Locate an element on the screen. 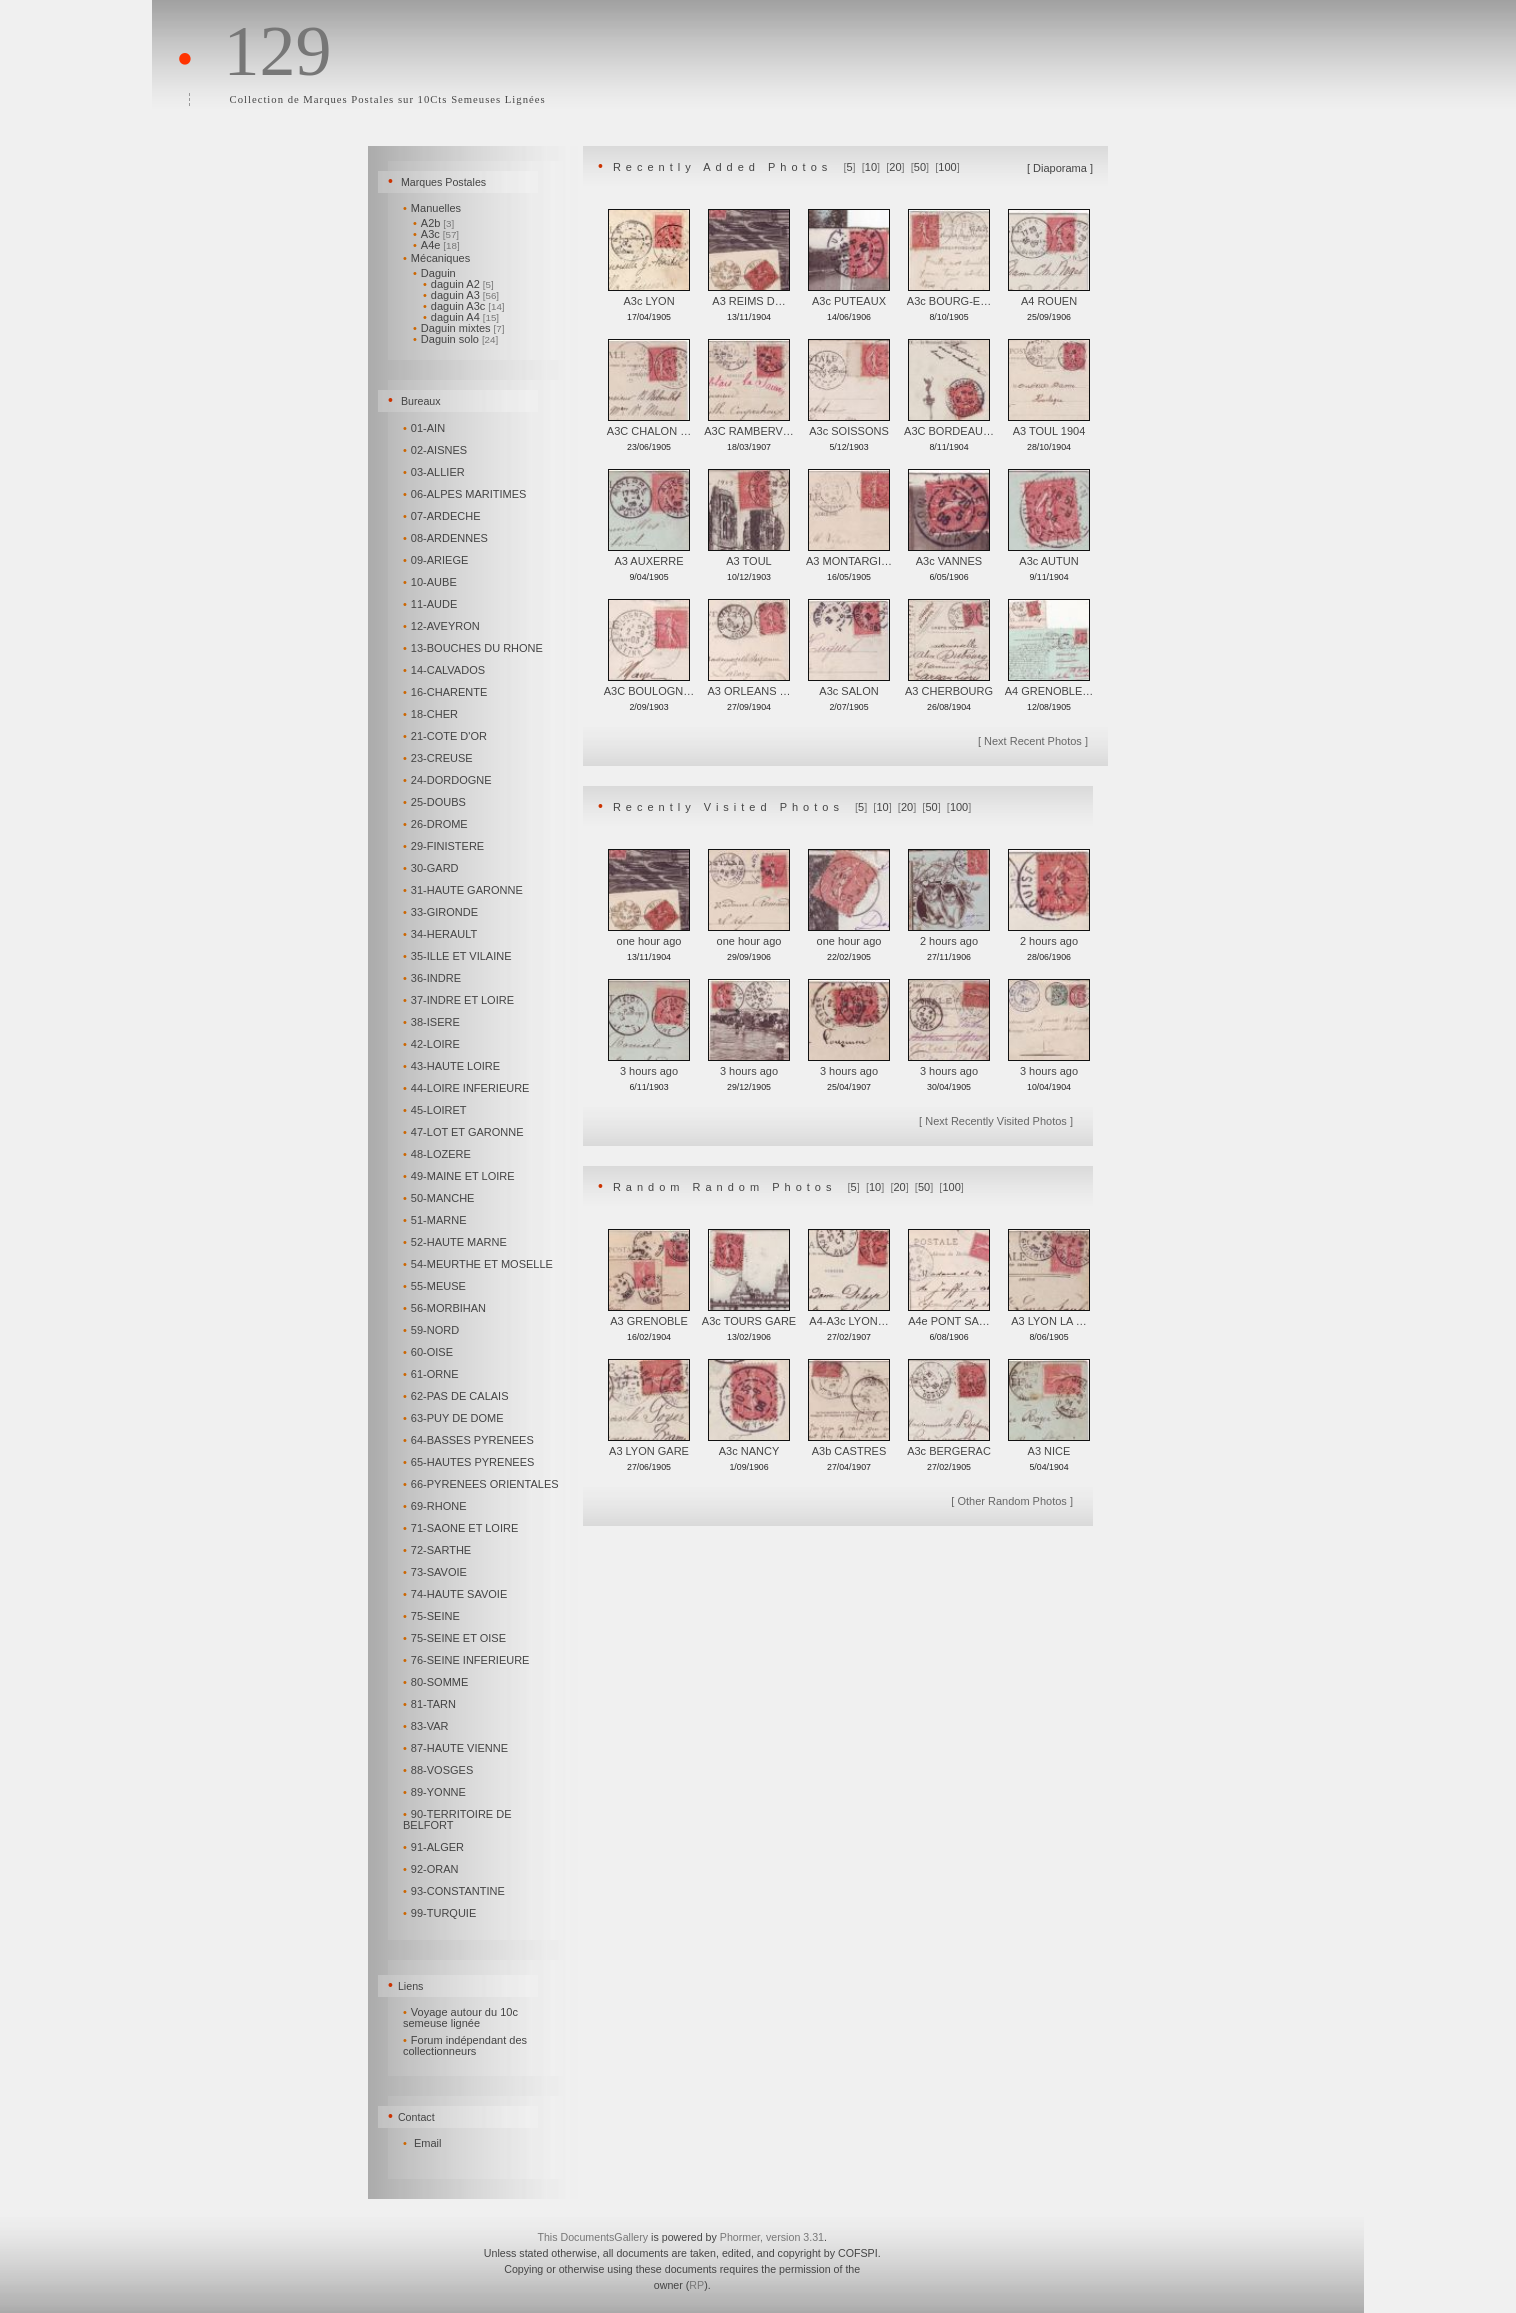 This screenshot has width=1516, height=2313. 65-HAUTES PYRENEES is located at coordinates (470, 1462).